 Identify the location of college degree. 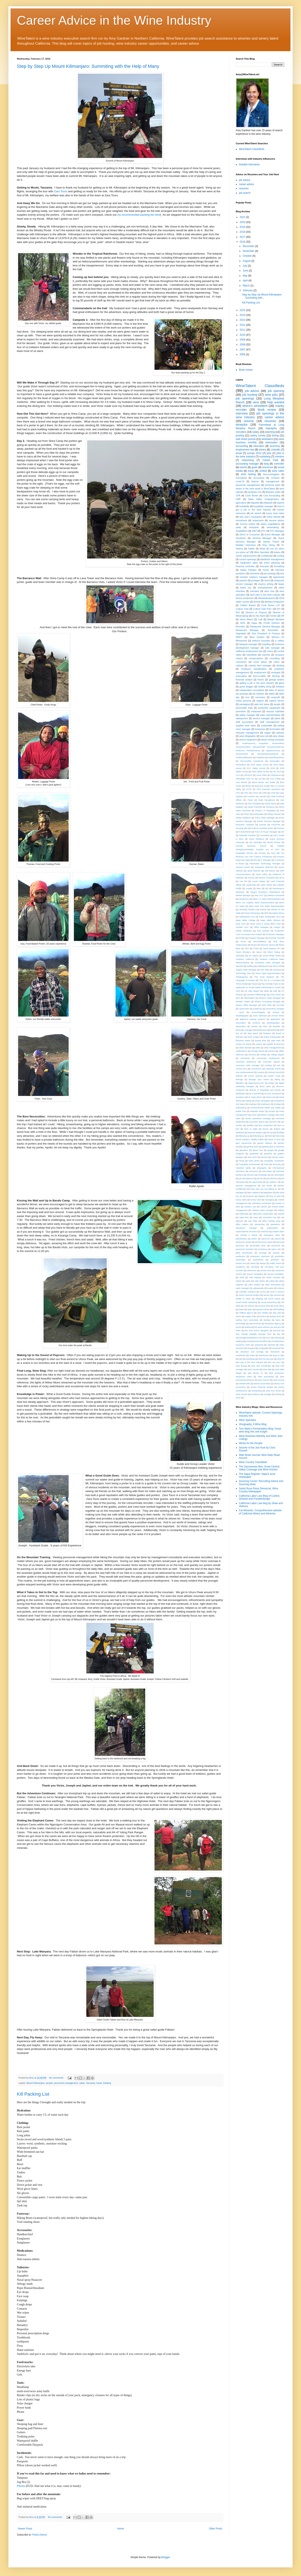
(277, 1054).